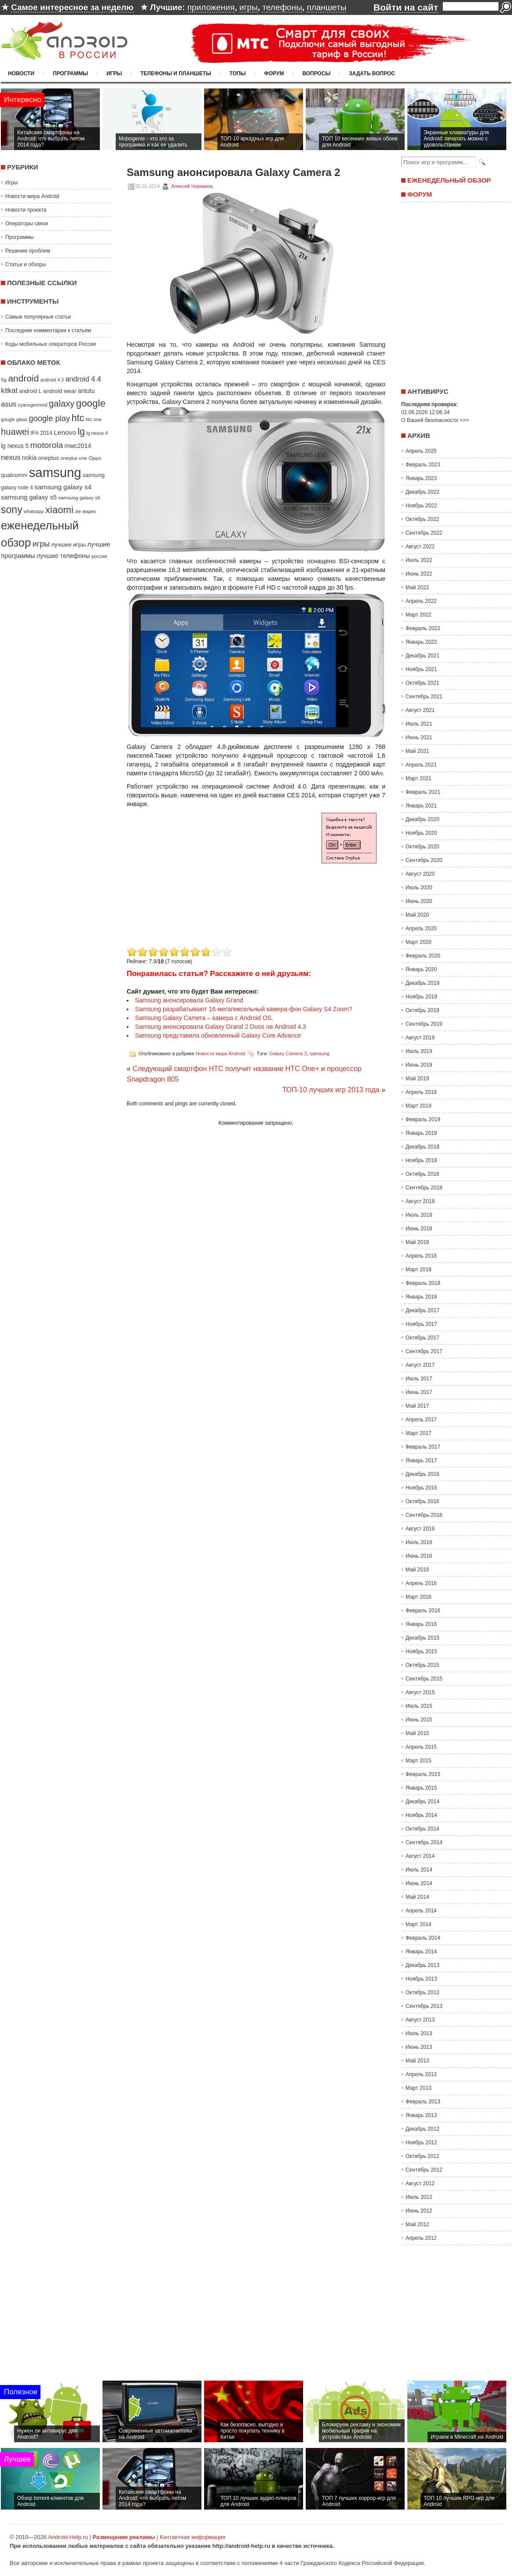 This screenshot has width=512, height=2576. I want to click on Декабрь 2018, so click(422, 1147).